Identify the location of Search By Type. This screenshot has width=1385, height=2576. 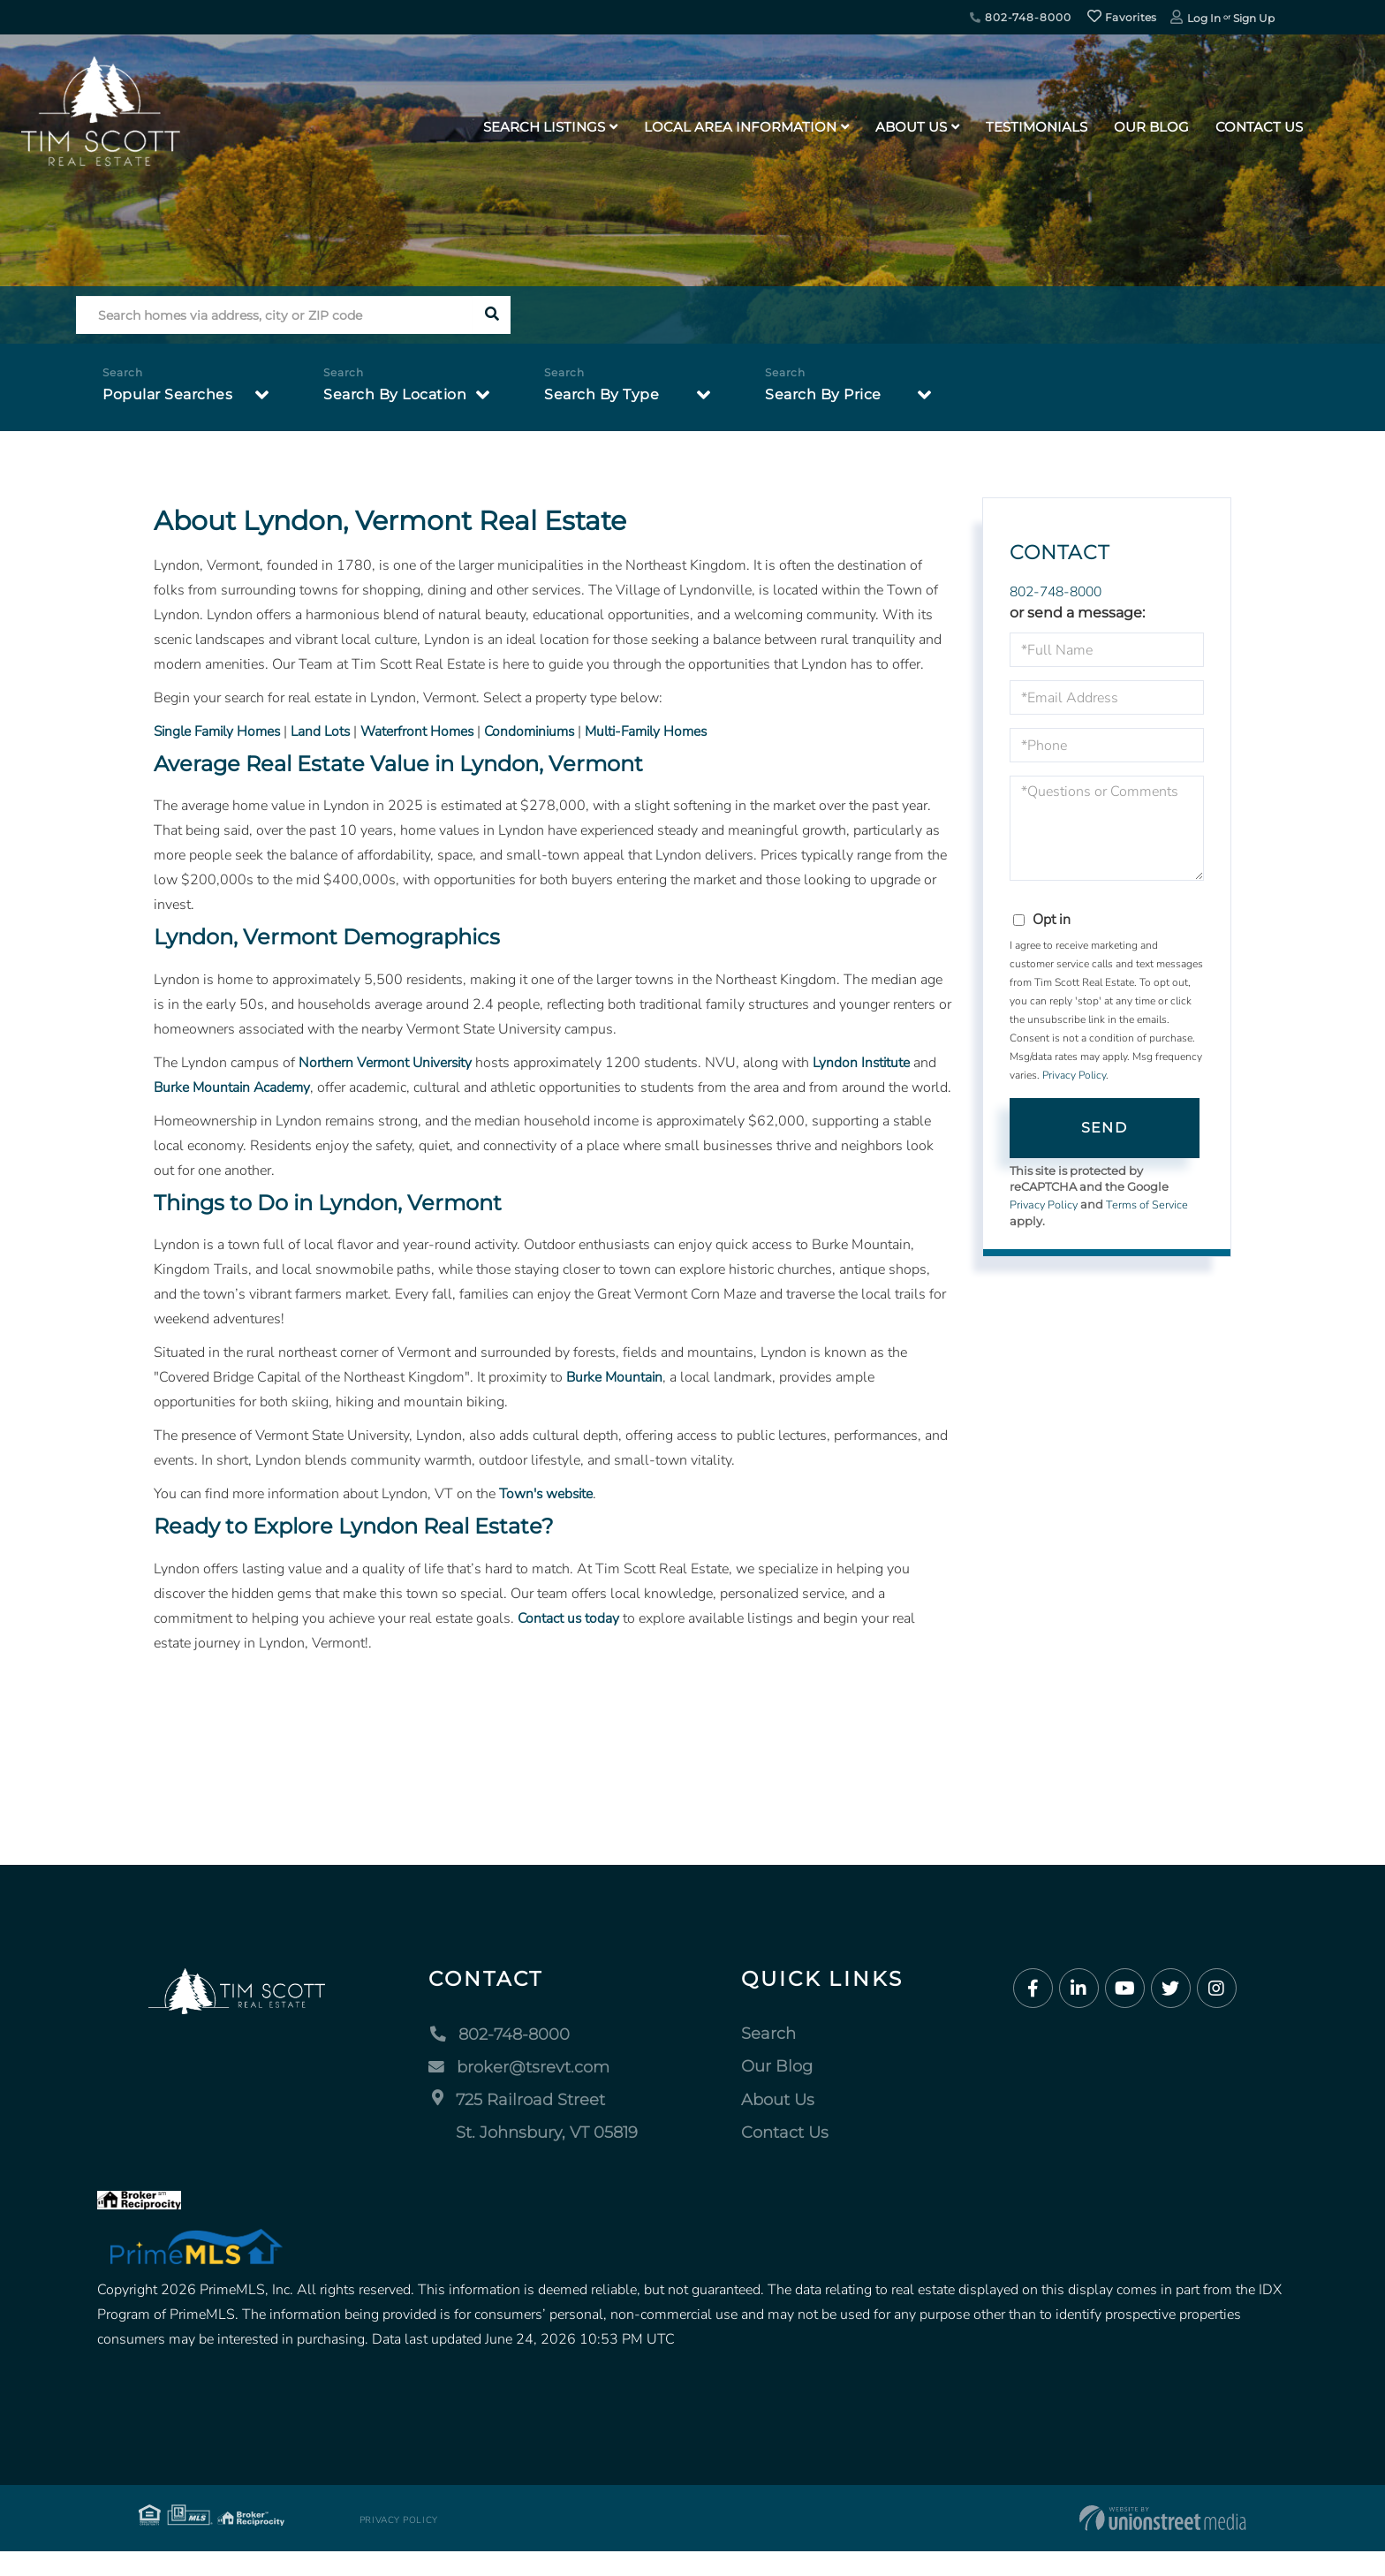
(601, 394).